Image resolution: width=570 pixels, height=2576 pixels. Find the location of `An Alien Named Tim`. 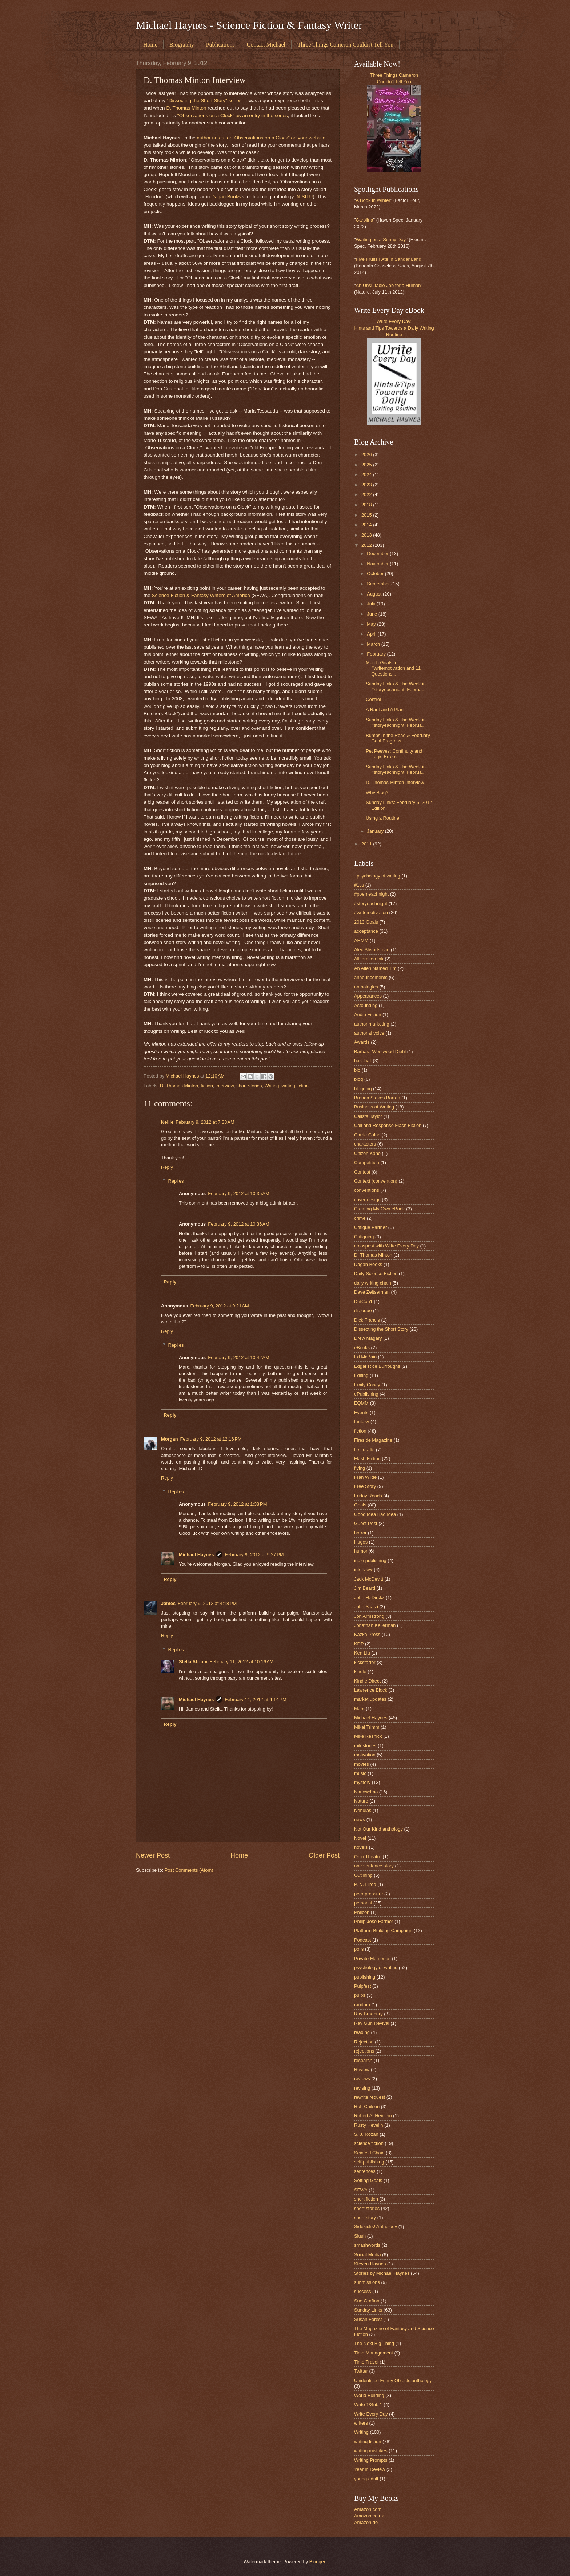

An Alien Named Tim is located at coordinates (375, 968).